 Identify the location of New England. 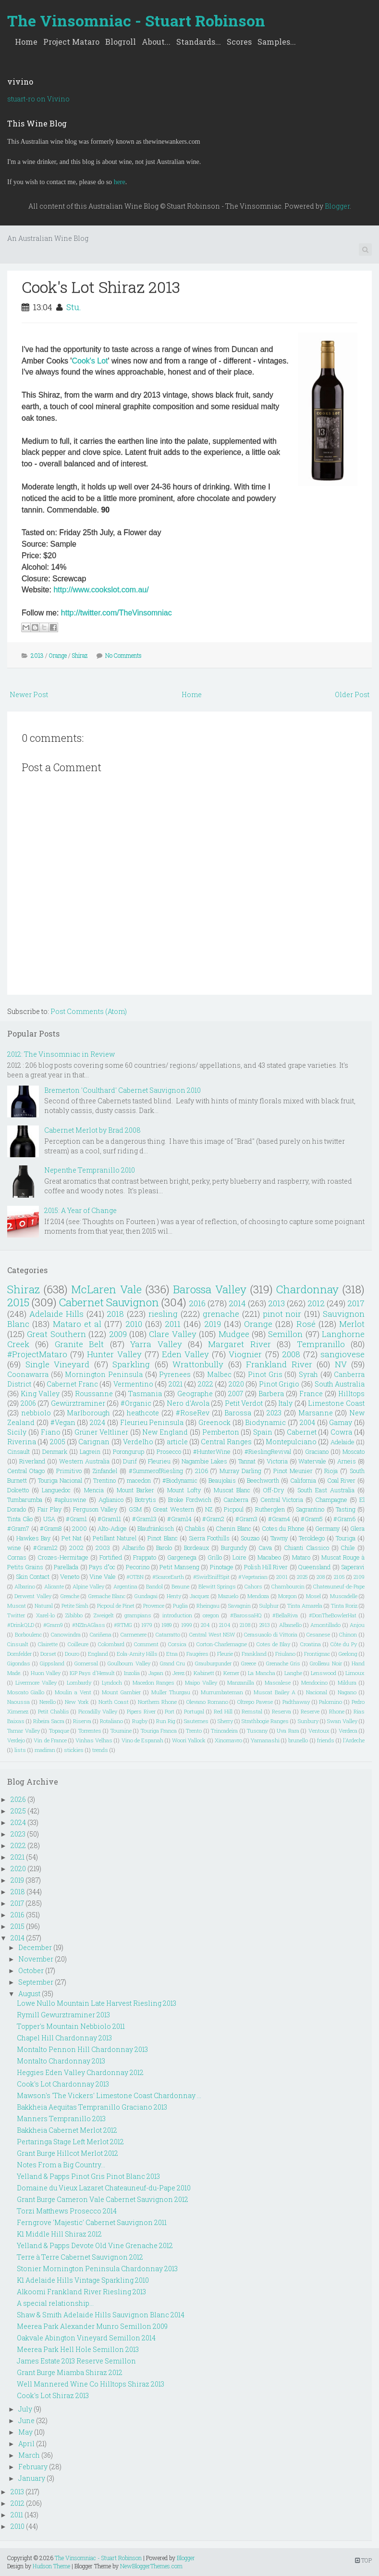
(165, 1432).